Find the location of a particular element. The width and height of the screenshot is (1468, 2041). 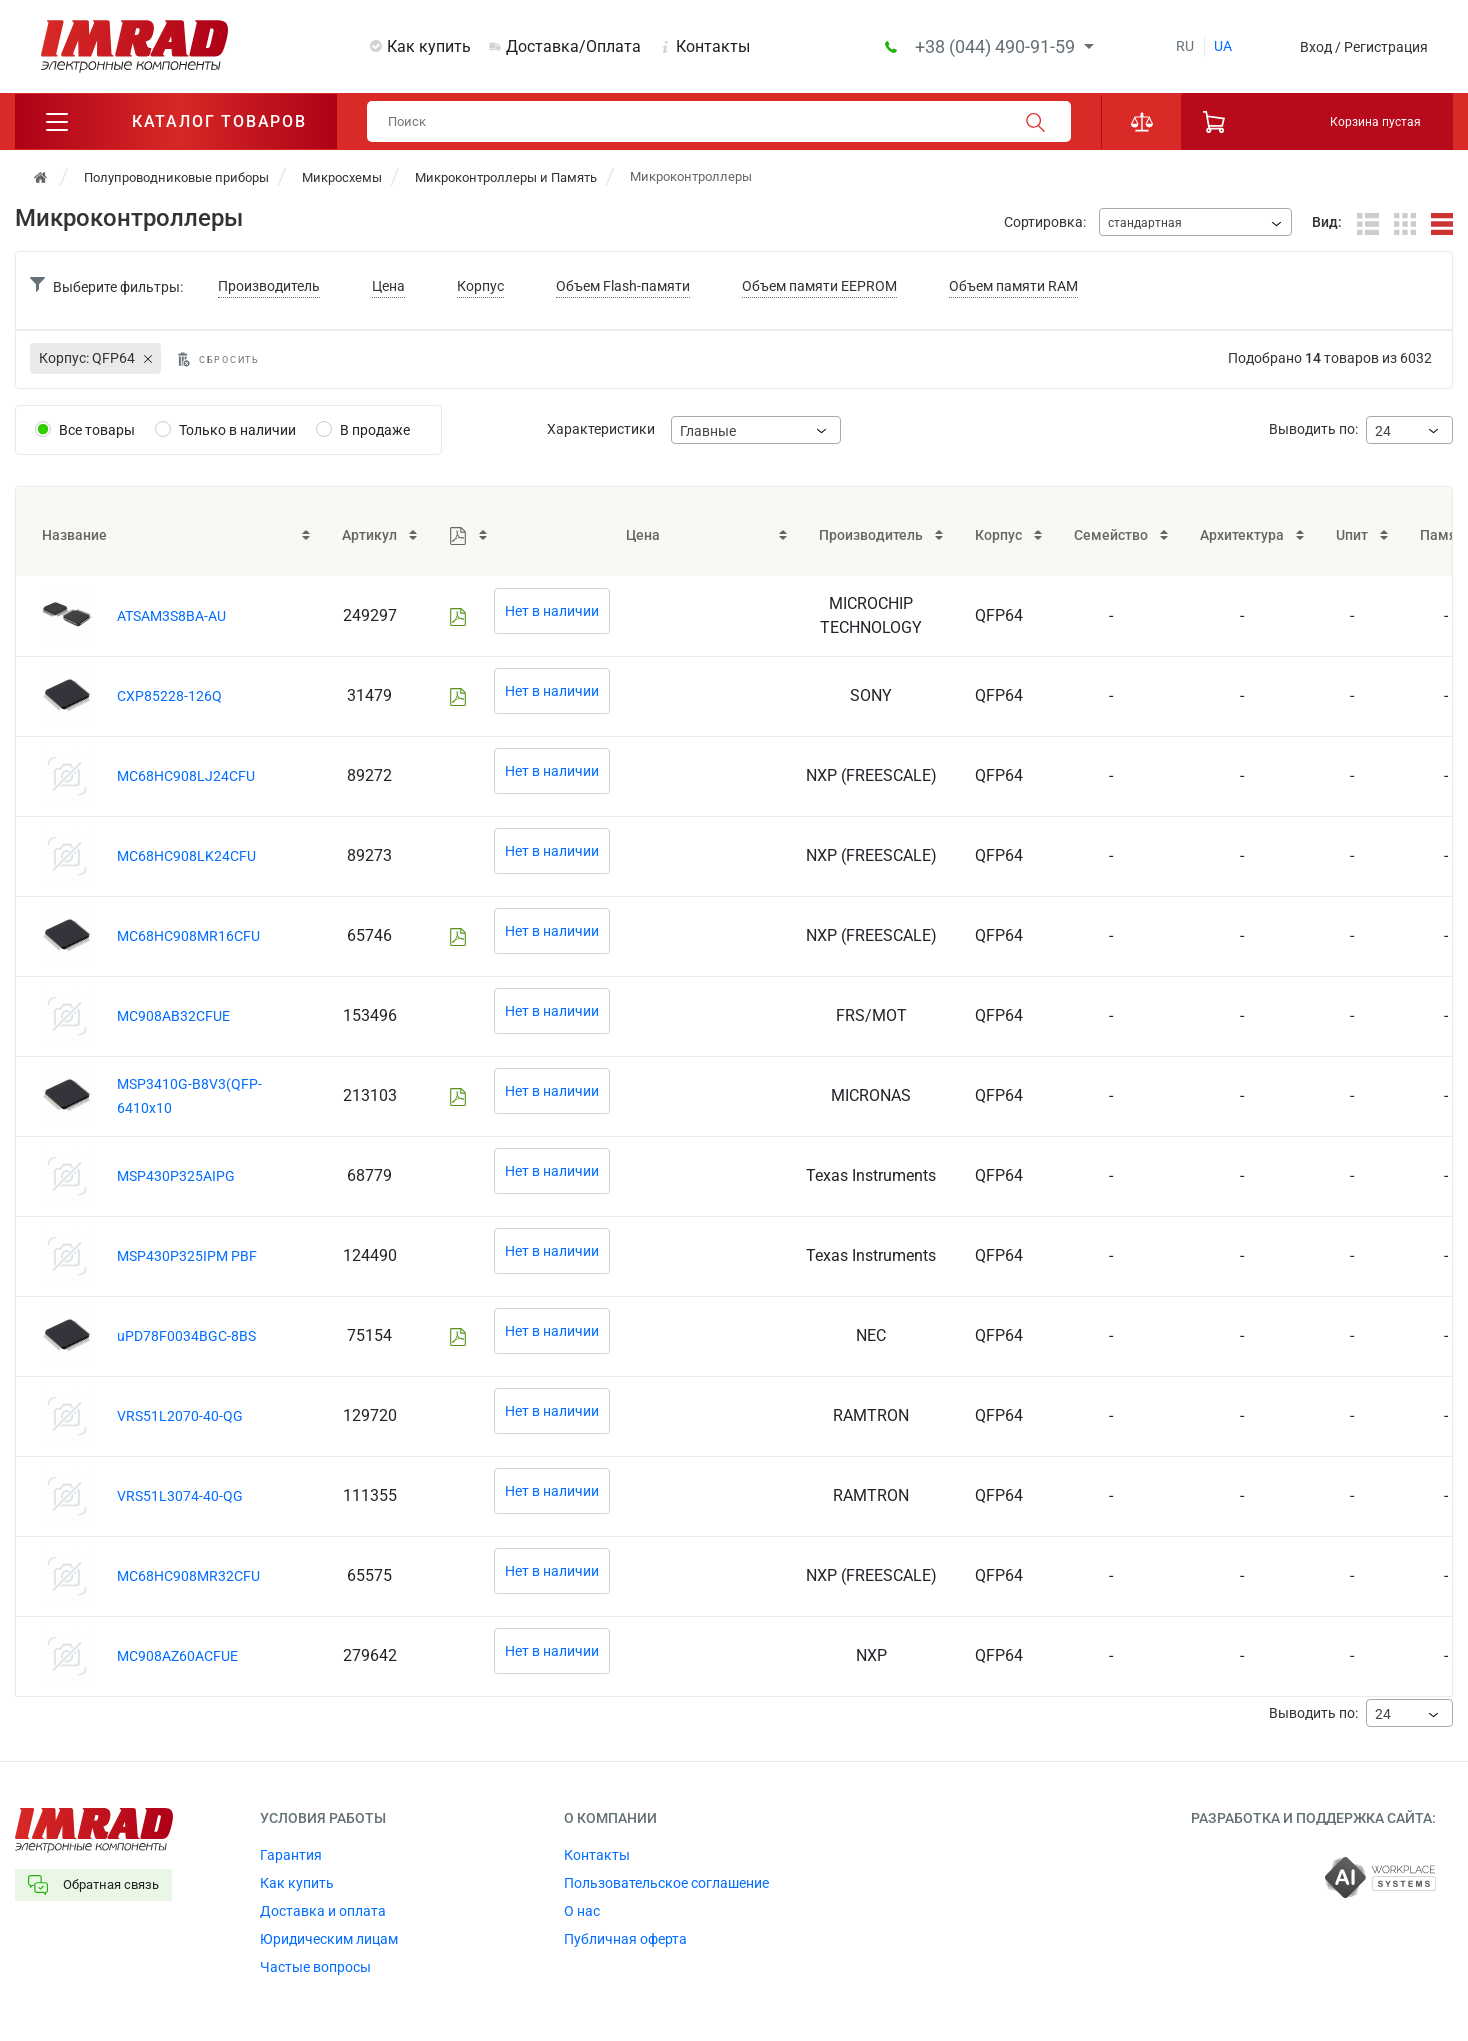

VRS51L3074-40-QG is located at coordinates (180, 1496).